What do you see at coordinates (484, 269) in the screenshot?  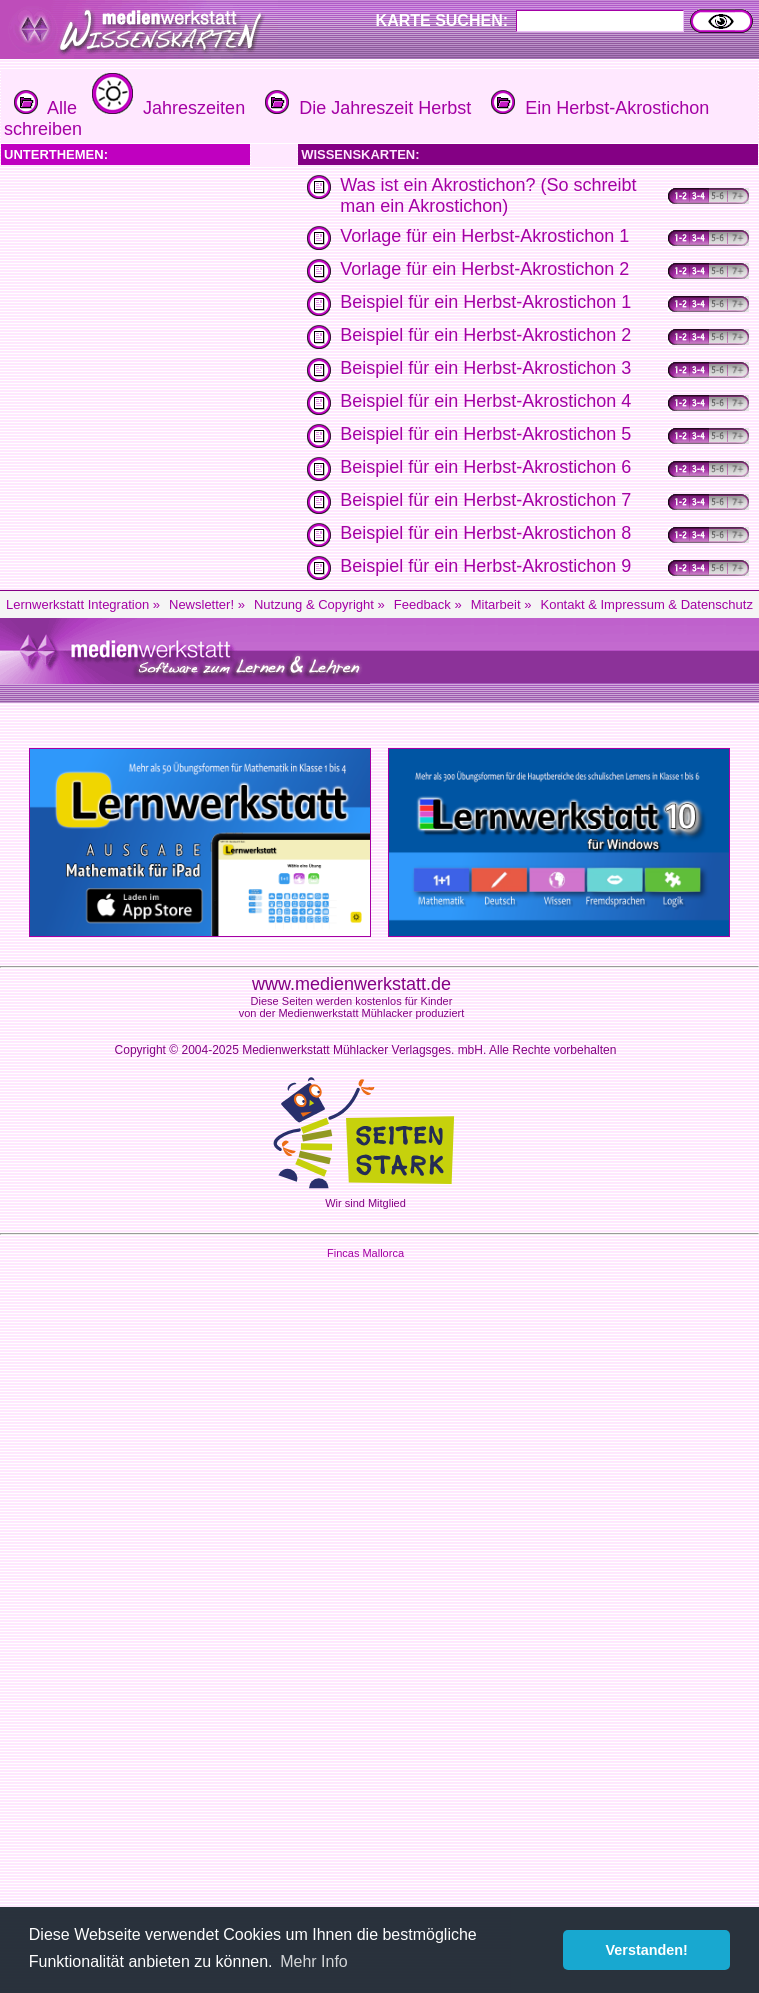 I see `Vorlage für ein Herbst-Akrostichon 2` at bounding box center [484, 269].